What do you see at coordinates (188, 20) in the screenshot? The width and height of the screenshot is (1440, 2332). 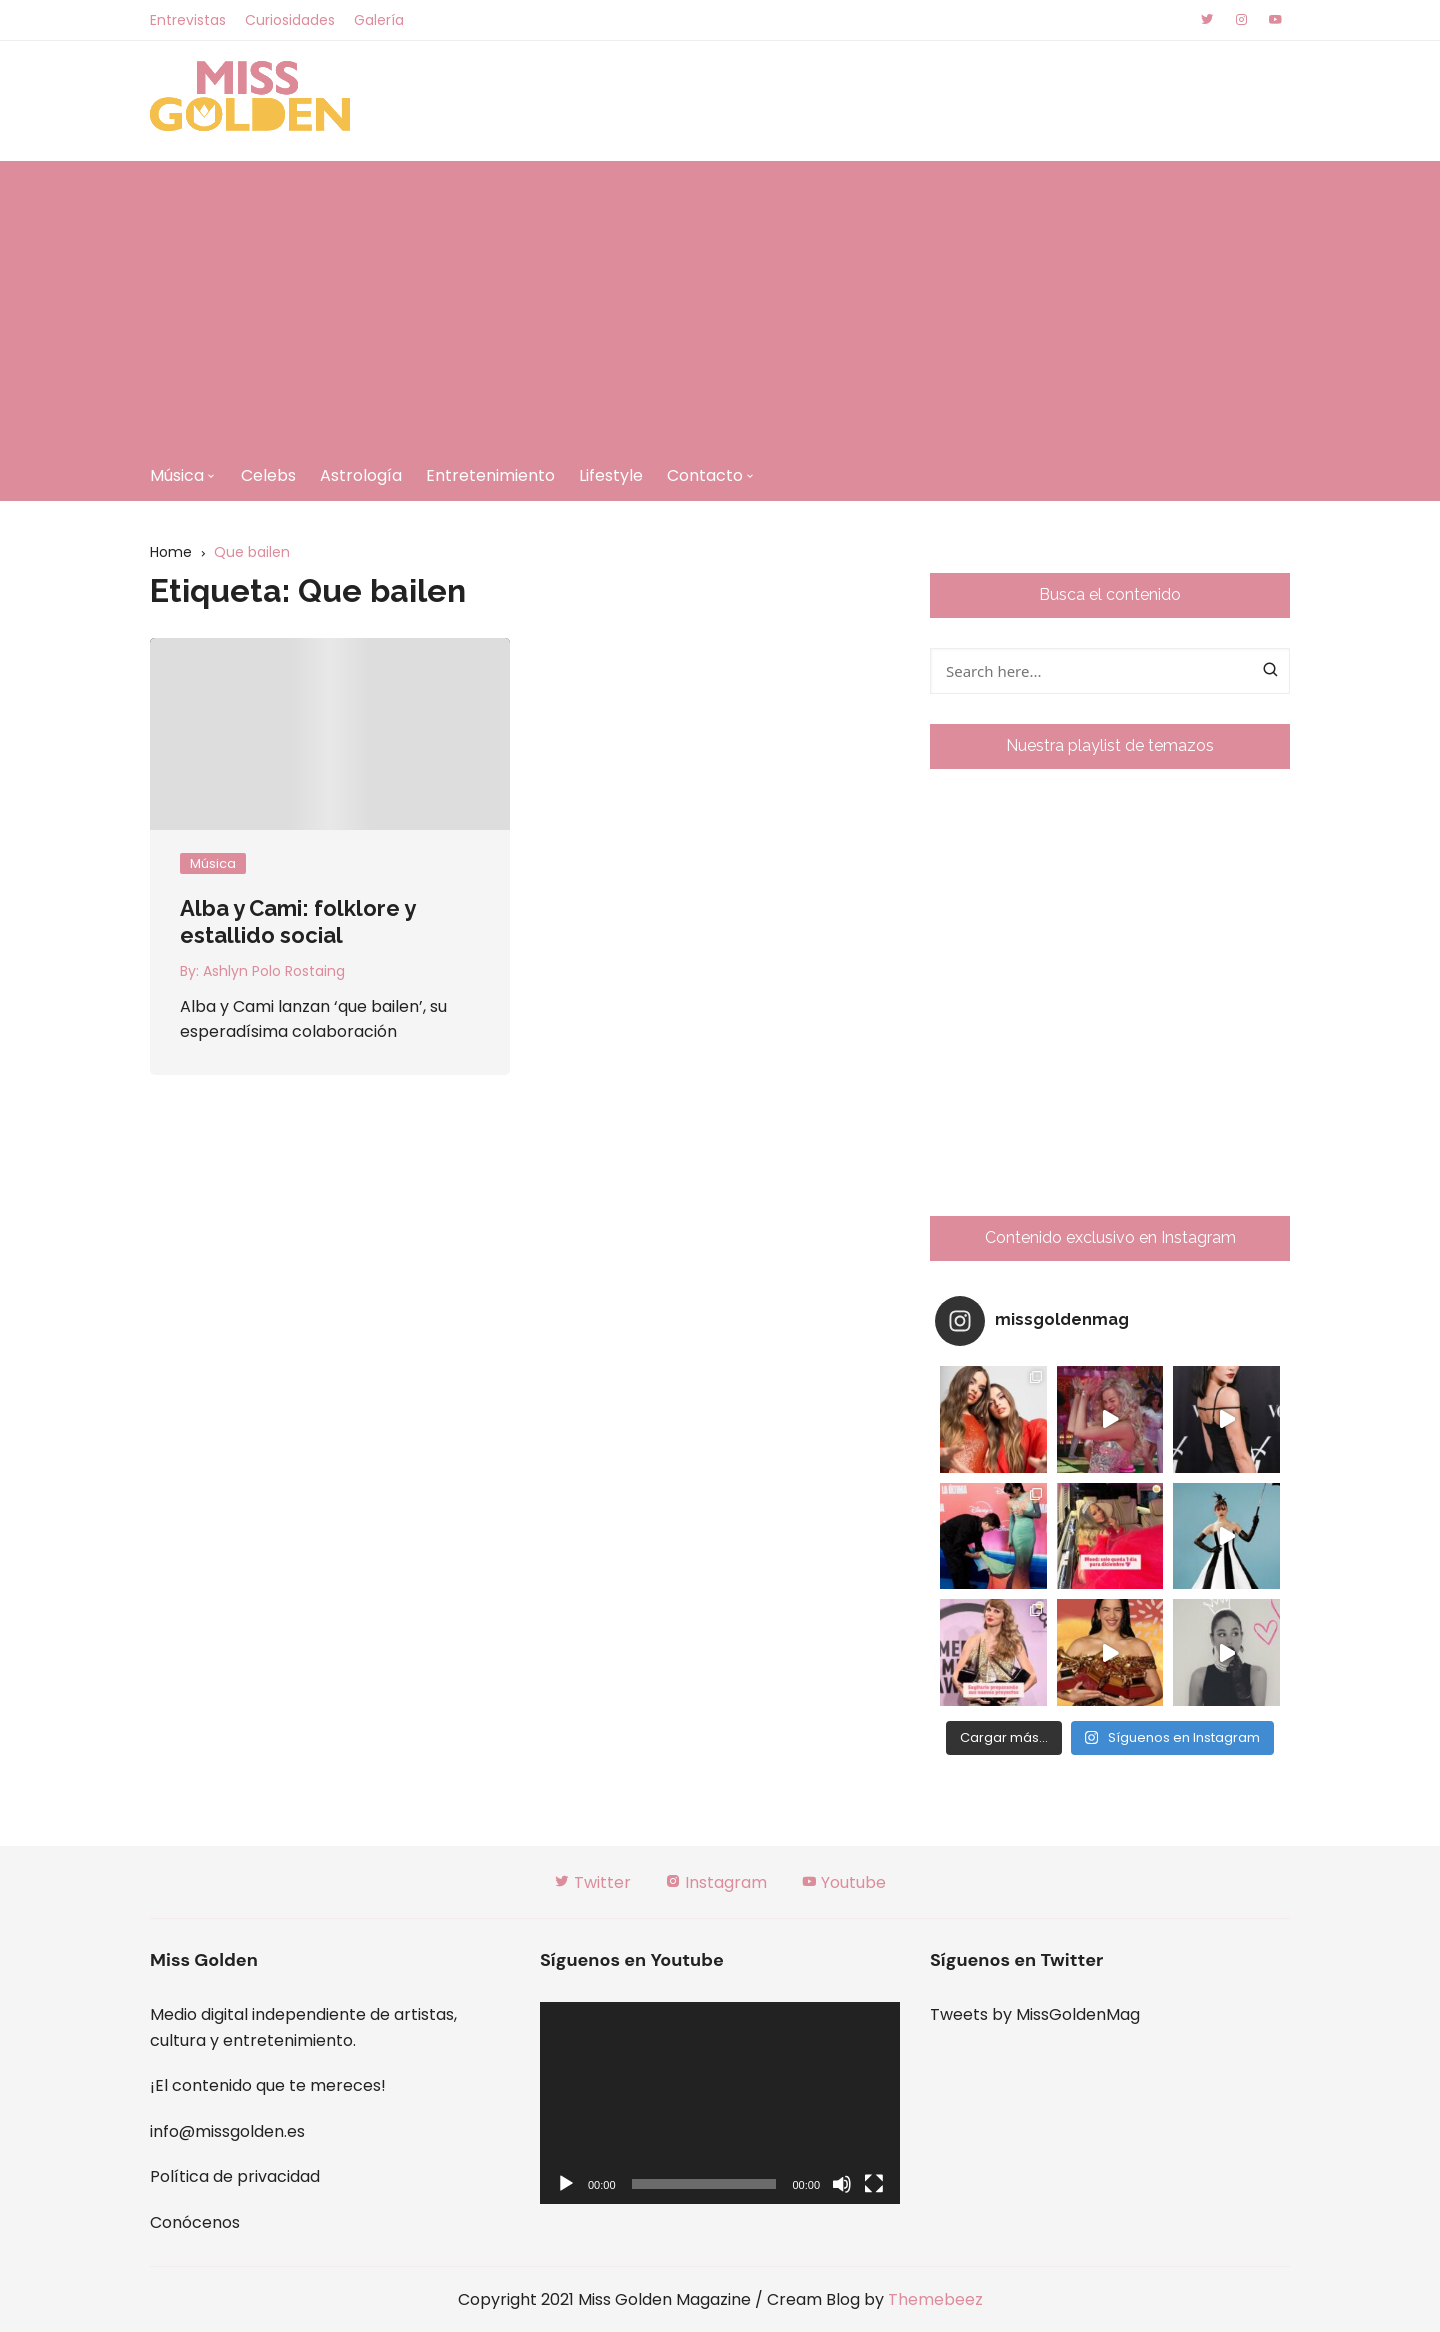 I see `Entrevistas` at bounding box center [188, 20].